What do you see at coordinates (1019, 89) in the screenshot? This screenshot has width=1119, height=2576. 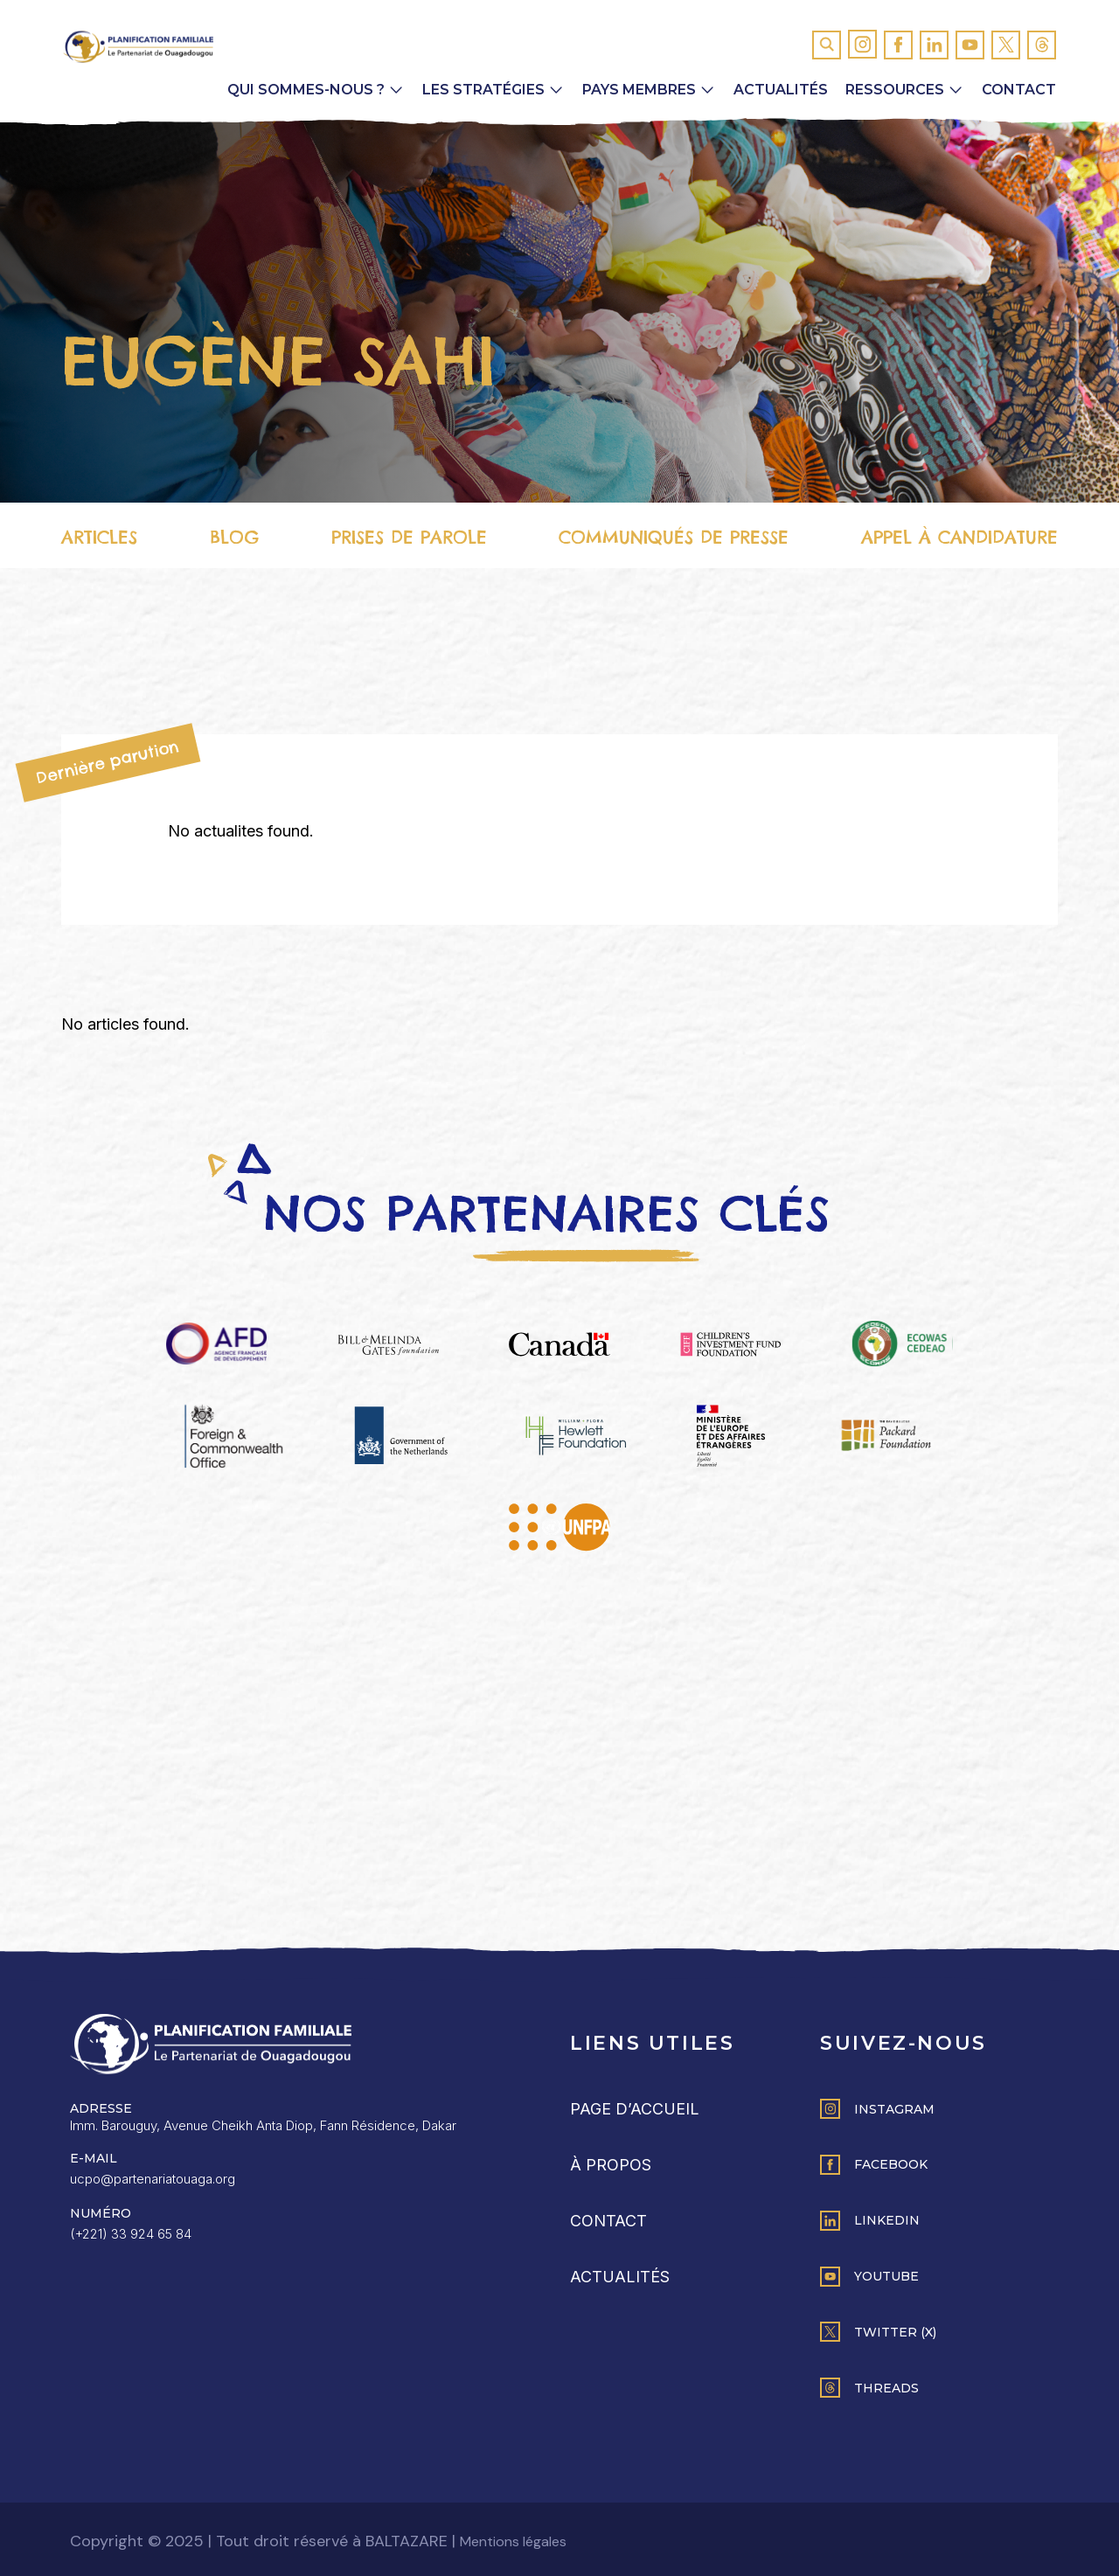 I see `Contact` at bounding box center [1019, 89].